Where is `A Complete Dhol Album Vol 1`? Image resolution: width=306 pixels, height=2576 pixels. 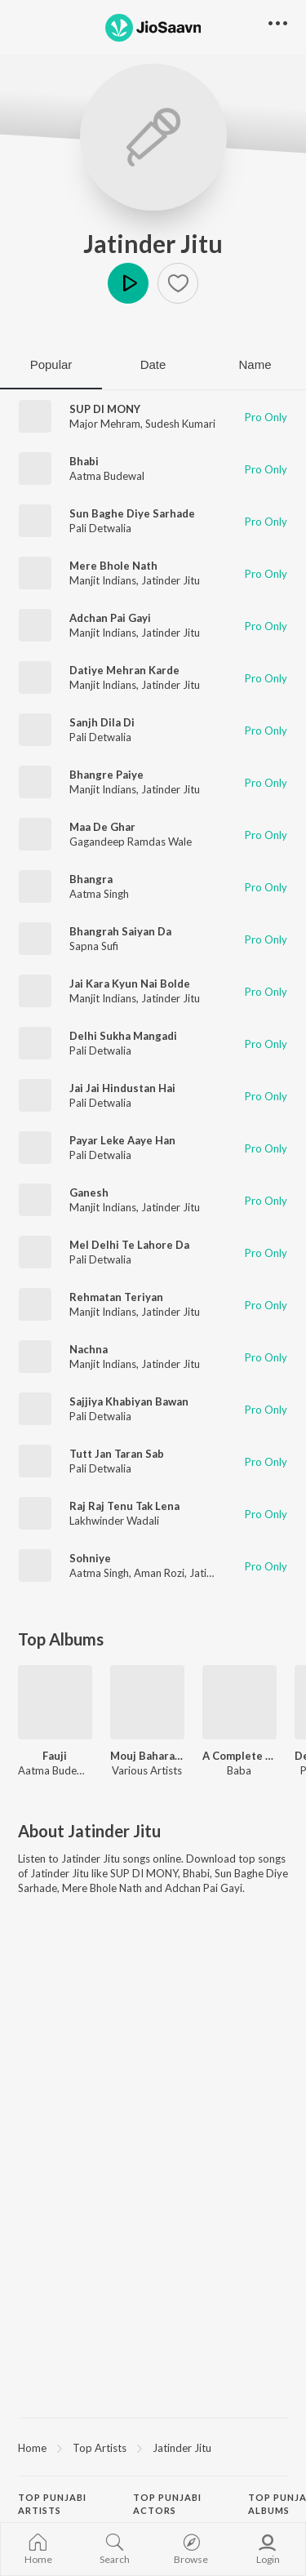 A Complete Dhol Album Vol 1 is located at coordinates (239, 1755).